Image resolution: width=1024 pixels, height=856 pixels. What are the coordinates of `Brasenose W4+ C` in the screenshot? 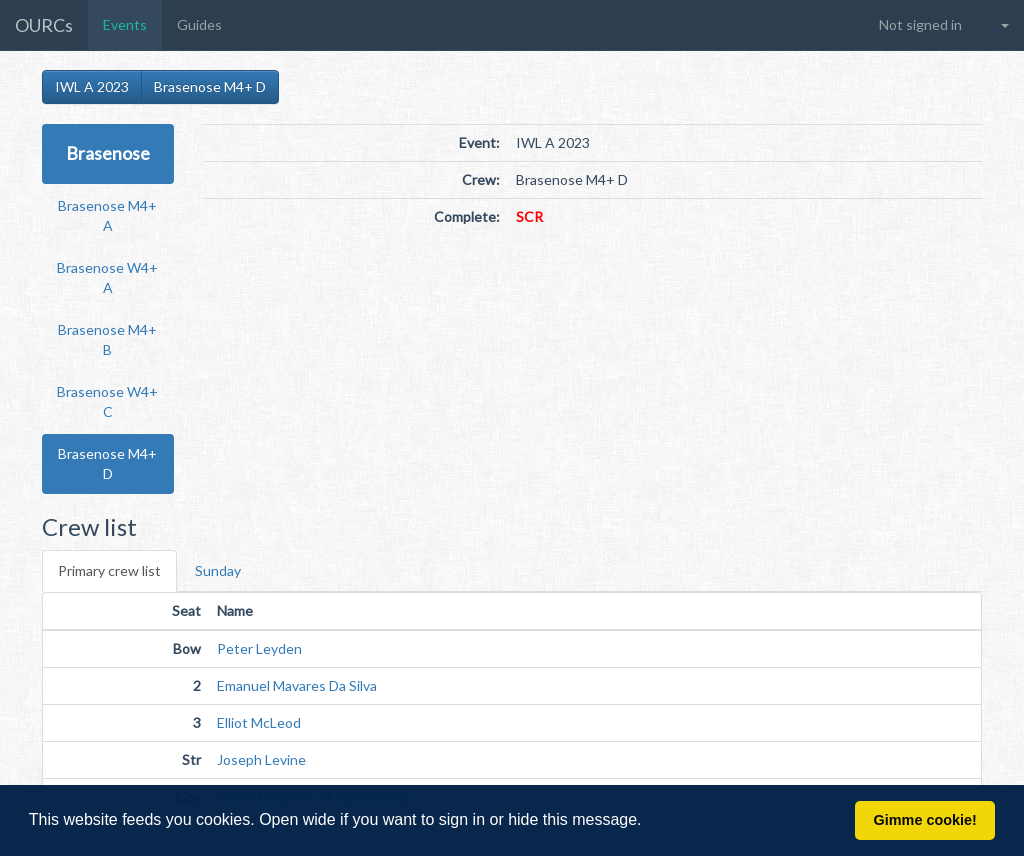 It's located at (107, 401).